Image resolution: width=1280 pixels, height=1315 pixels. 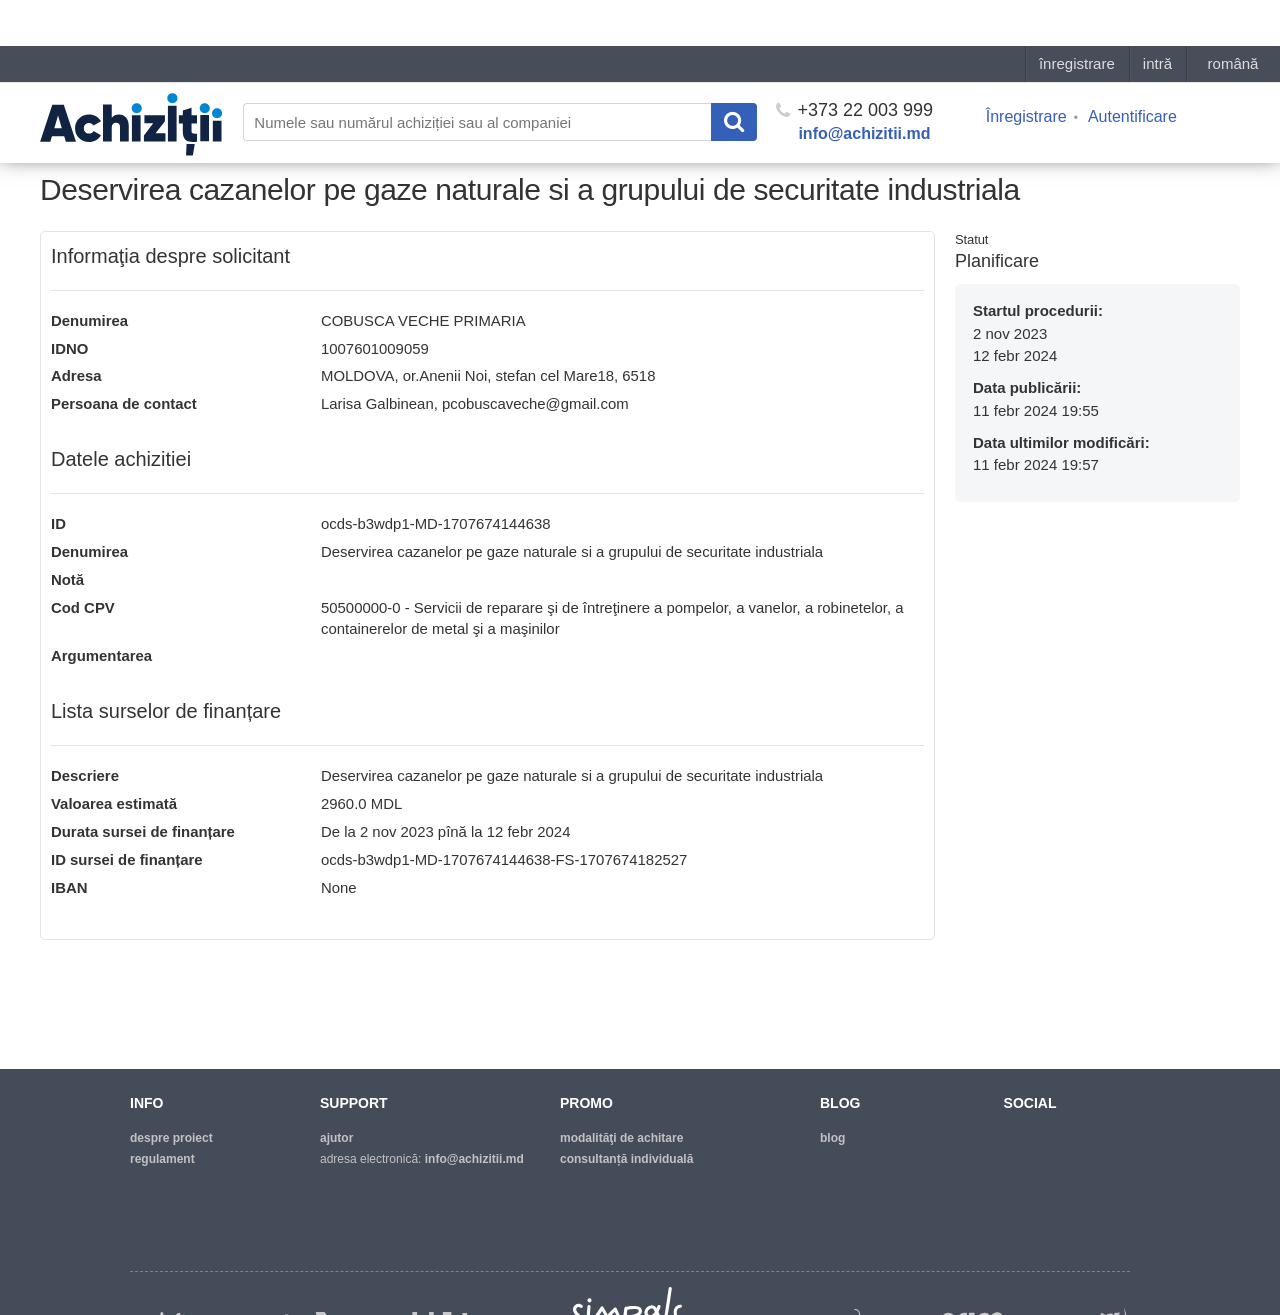 I want to click on Consultanță individuală, so click(x=626, y=1159).